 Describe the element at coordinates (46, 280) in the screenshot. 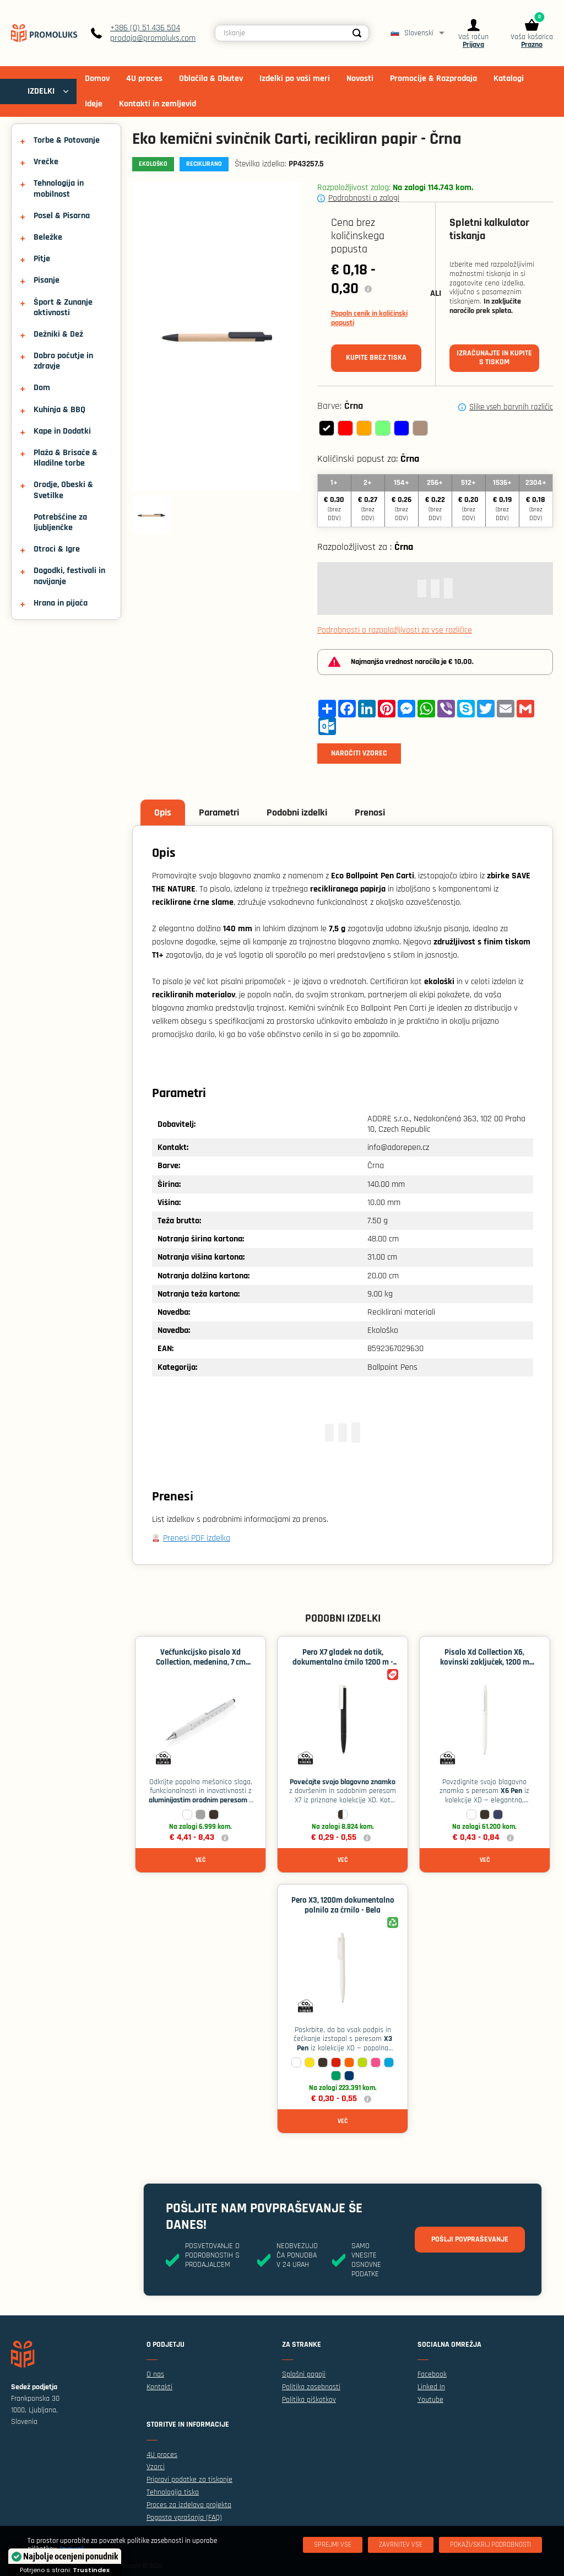

I see `Pisanje` at that location.